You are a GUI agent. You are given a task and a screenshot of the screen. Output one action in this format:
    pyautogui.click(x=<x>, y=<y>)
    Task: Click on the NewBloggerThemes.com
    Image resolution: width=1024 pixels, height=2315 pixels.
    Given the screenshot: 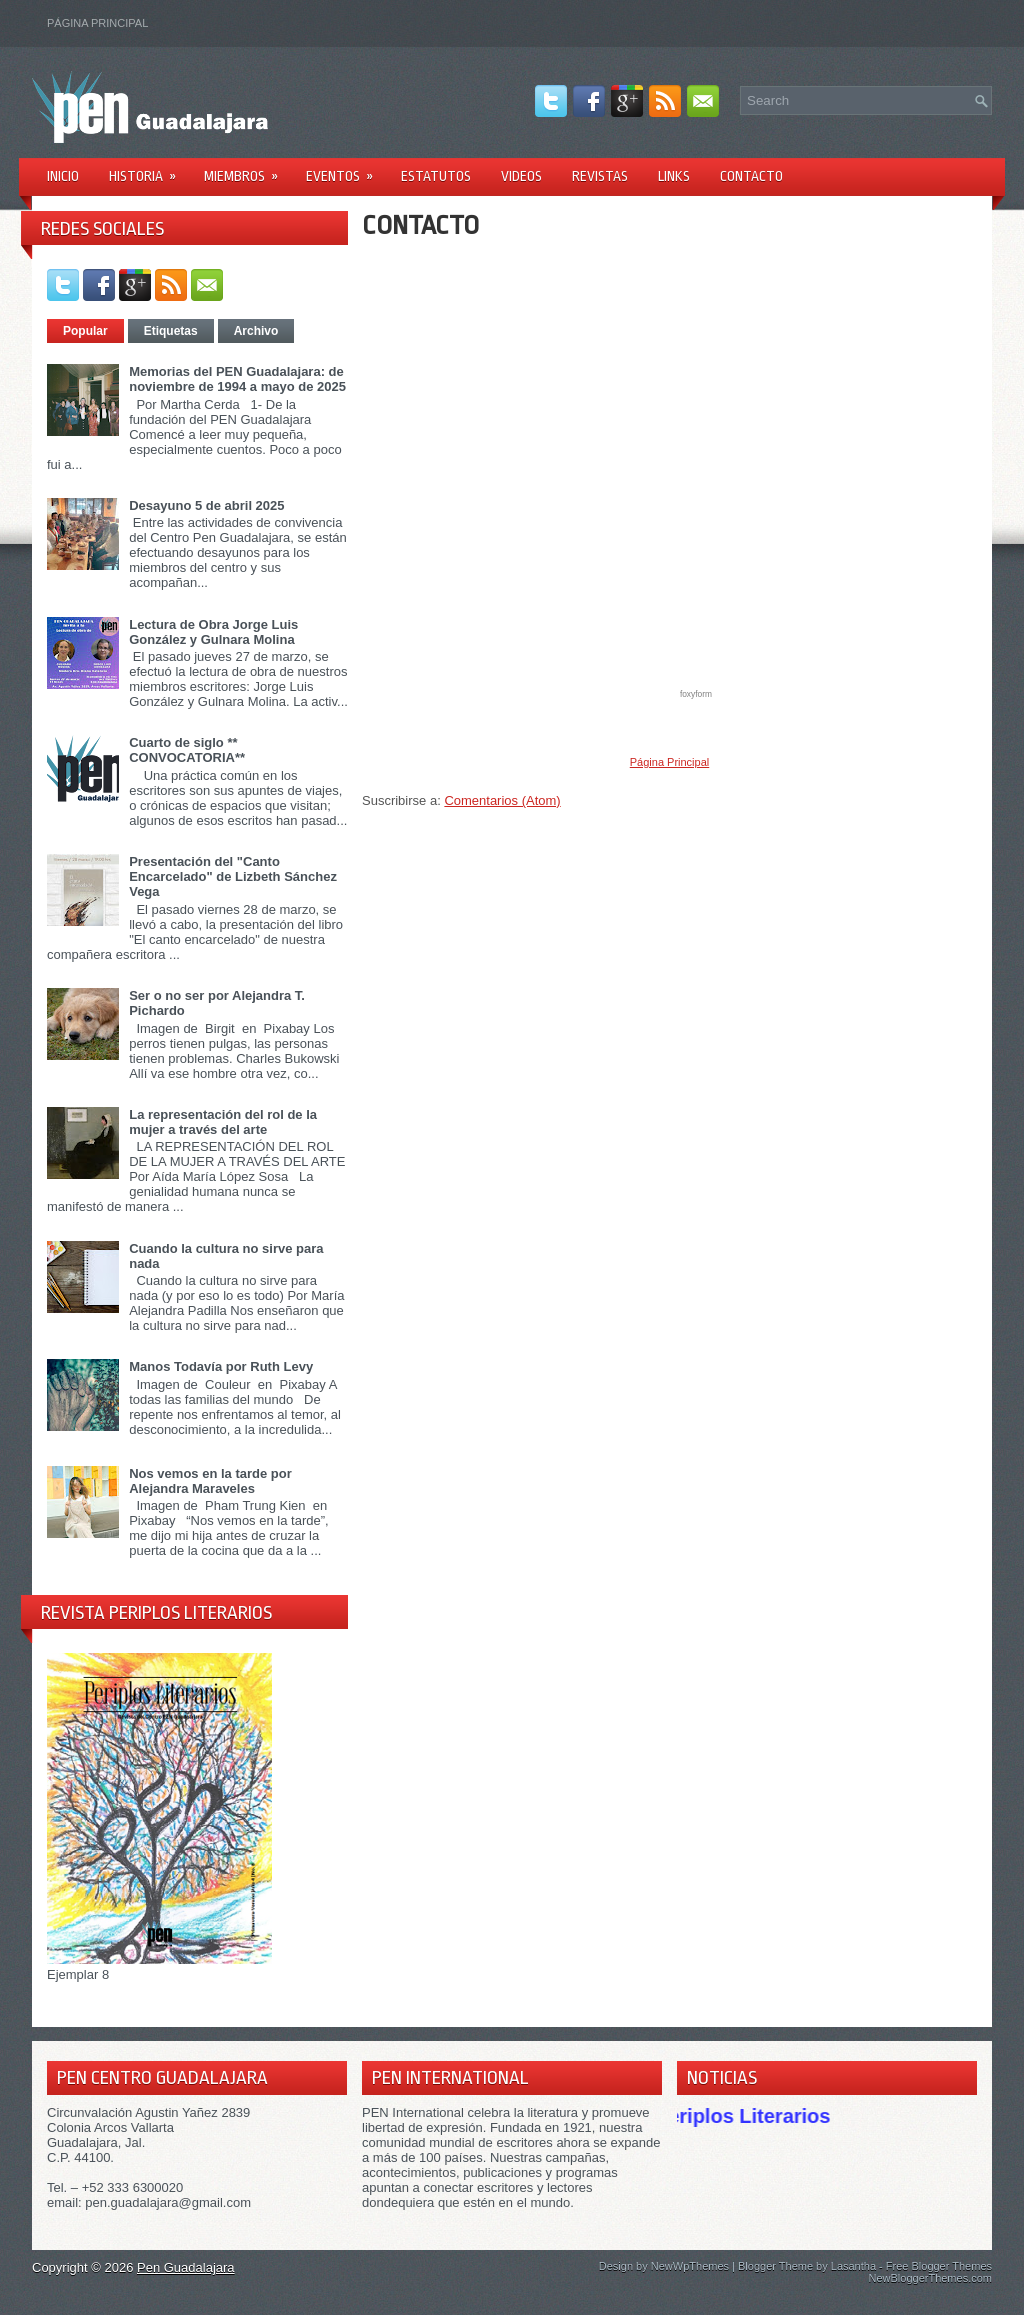 What is the action you would take?
    pyautogui.click(x=931, y=2278)
    